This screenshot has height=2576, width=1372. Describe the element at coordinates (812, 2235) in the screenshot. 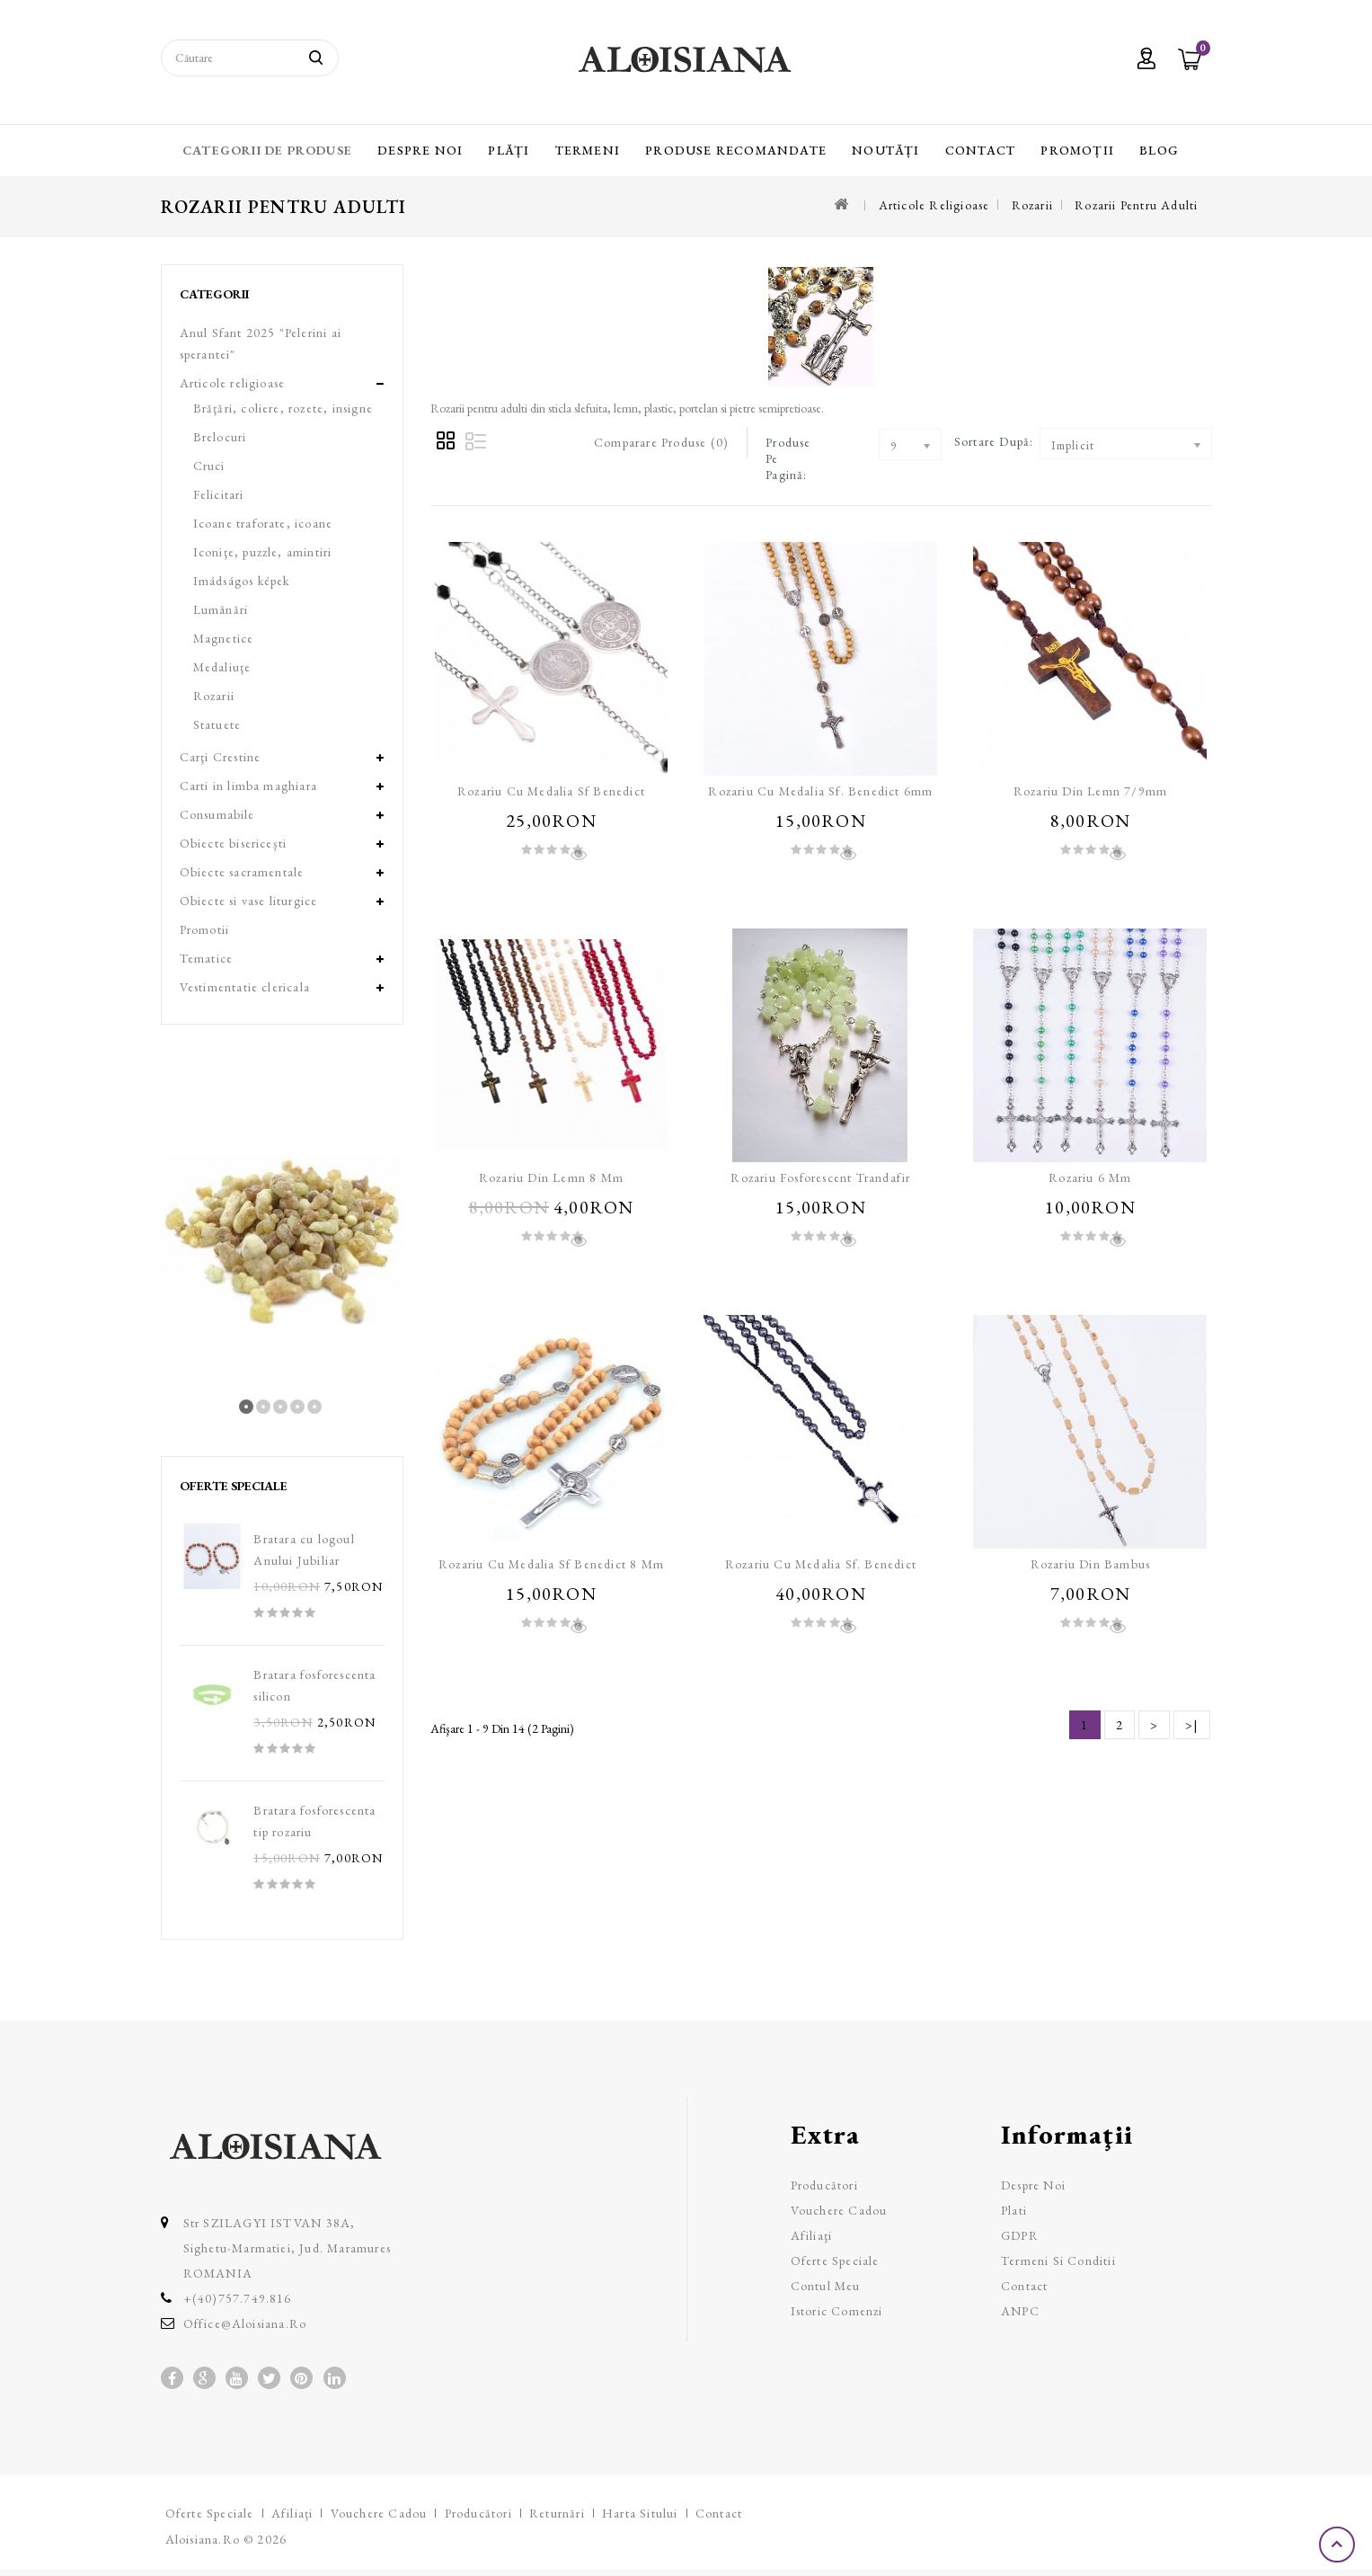

I see `Afiliaţi` at that location.